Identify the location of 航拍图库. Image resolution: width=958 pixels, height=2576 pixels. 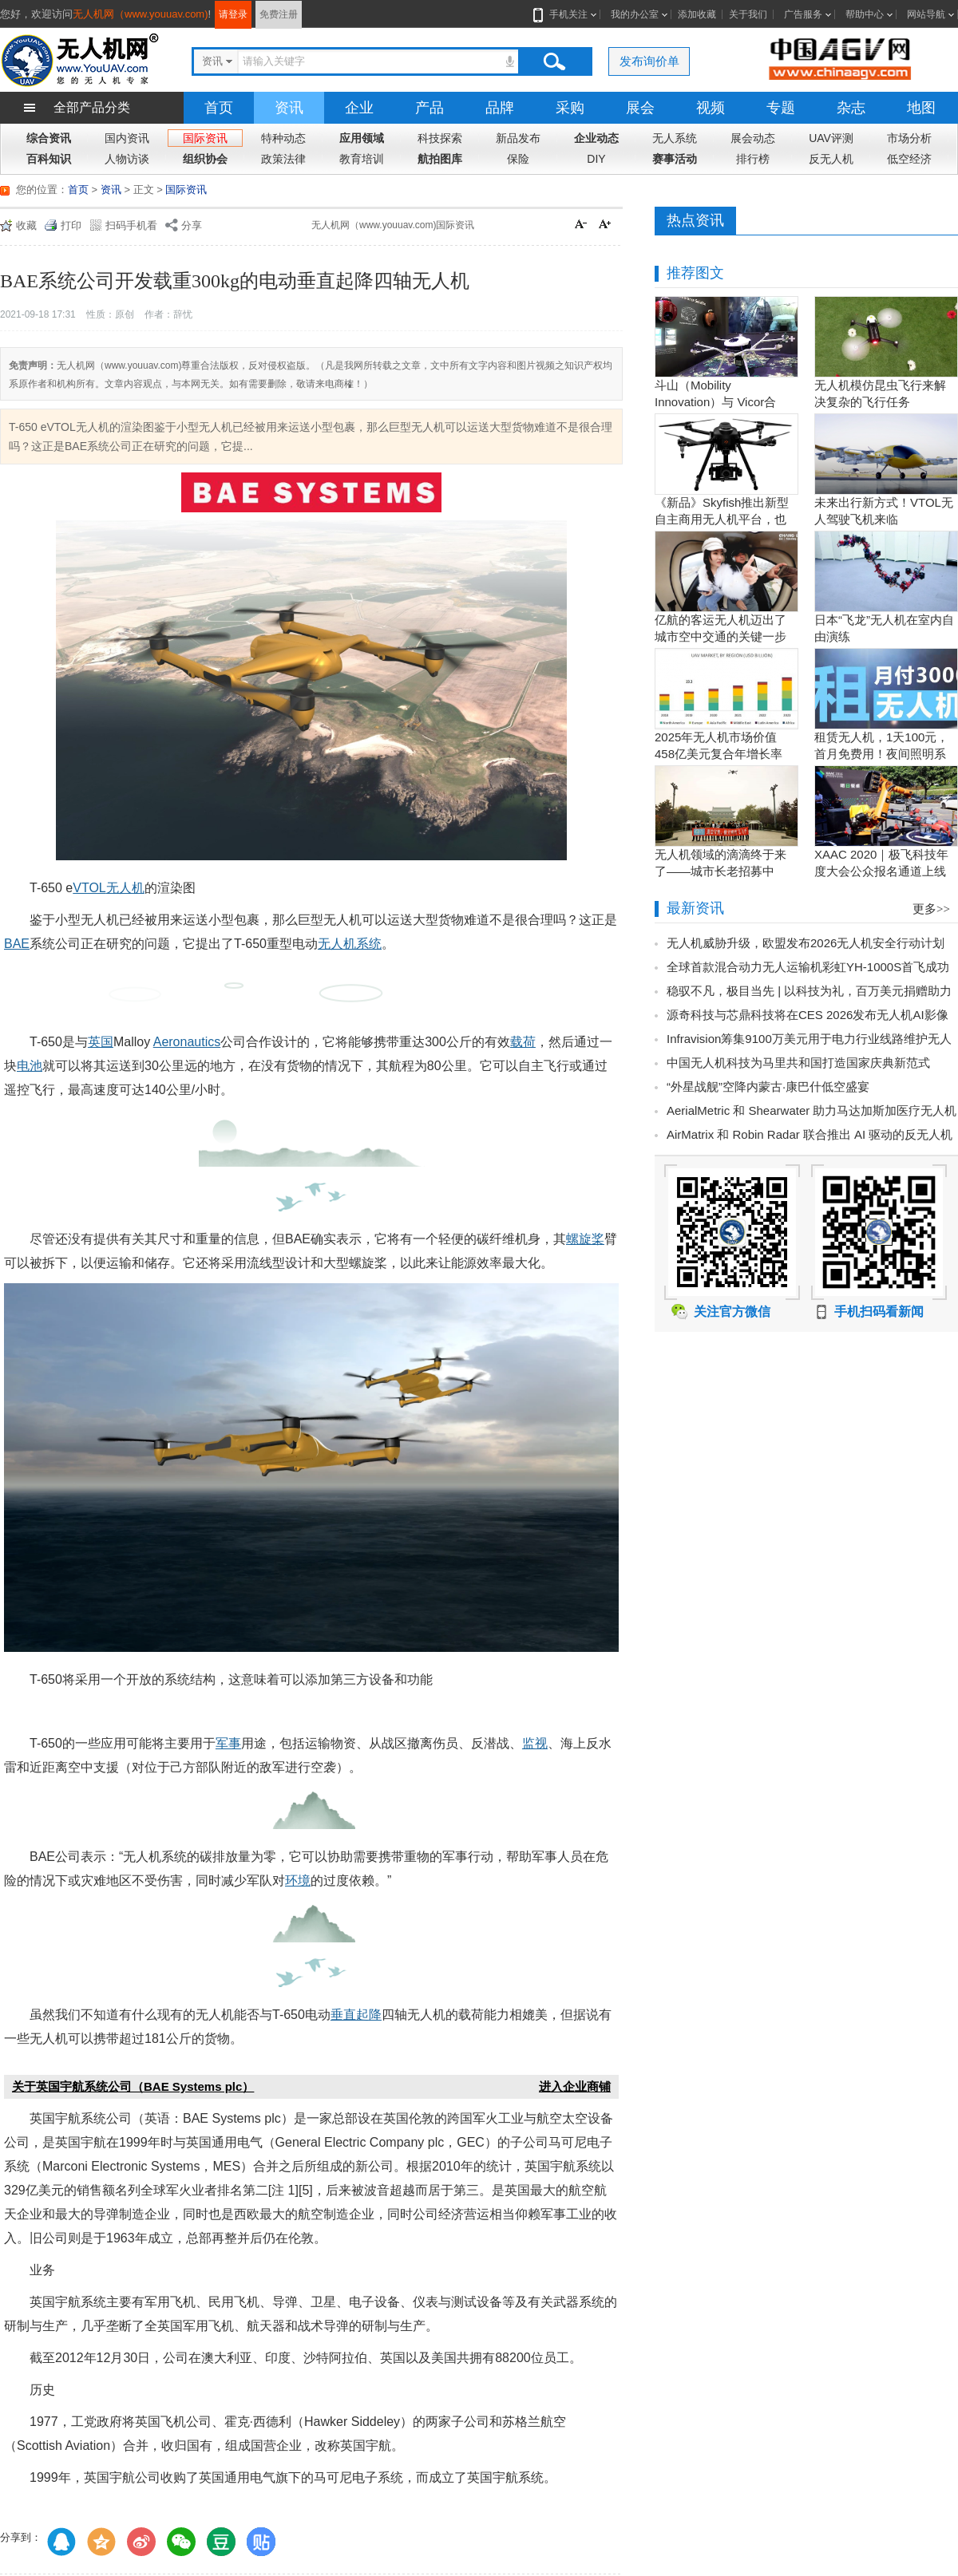
(440, 158).